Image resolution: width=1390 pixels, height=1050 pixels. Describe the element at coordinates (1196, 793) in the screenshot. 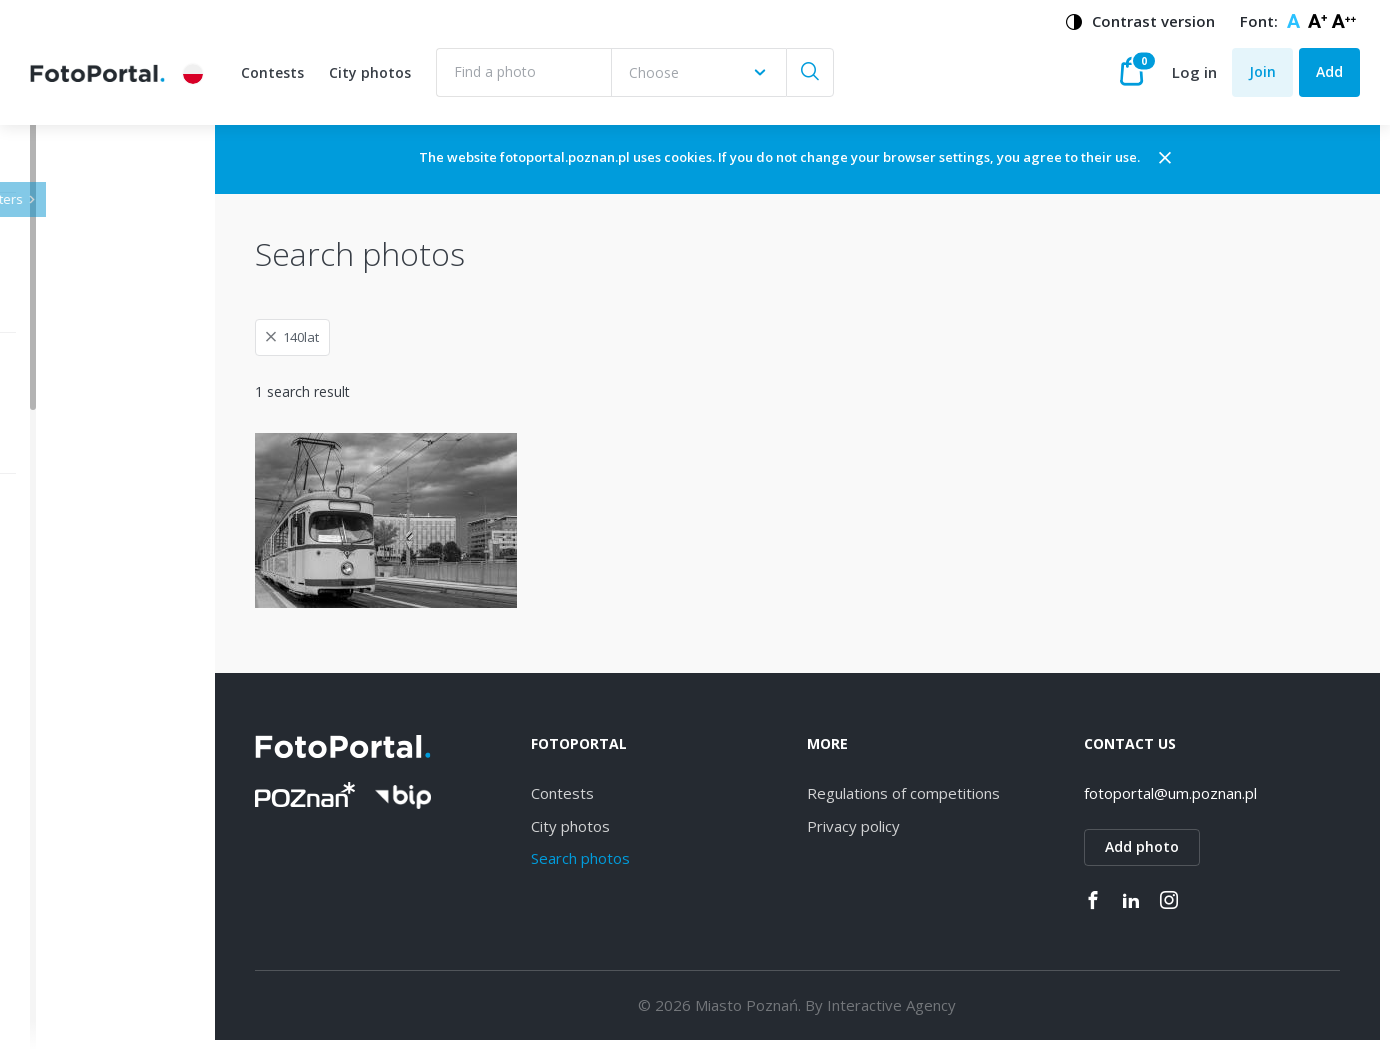

I see `fotoportal@um.poznan.pl` at that location.